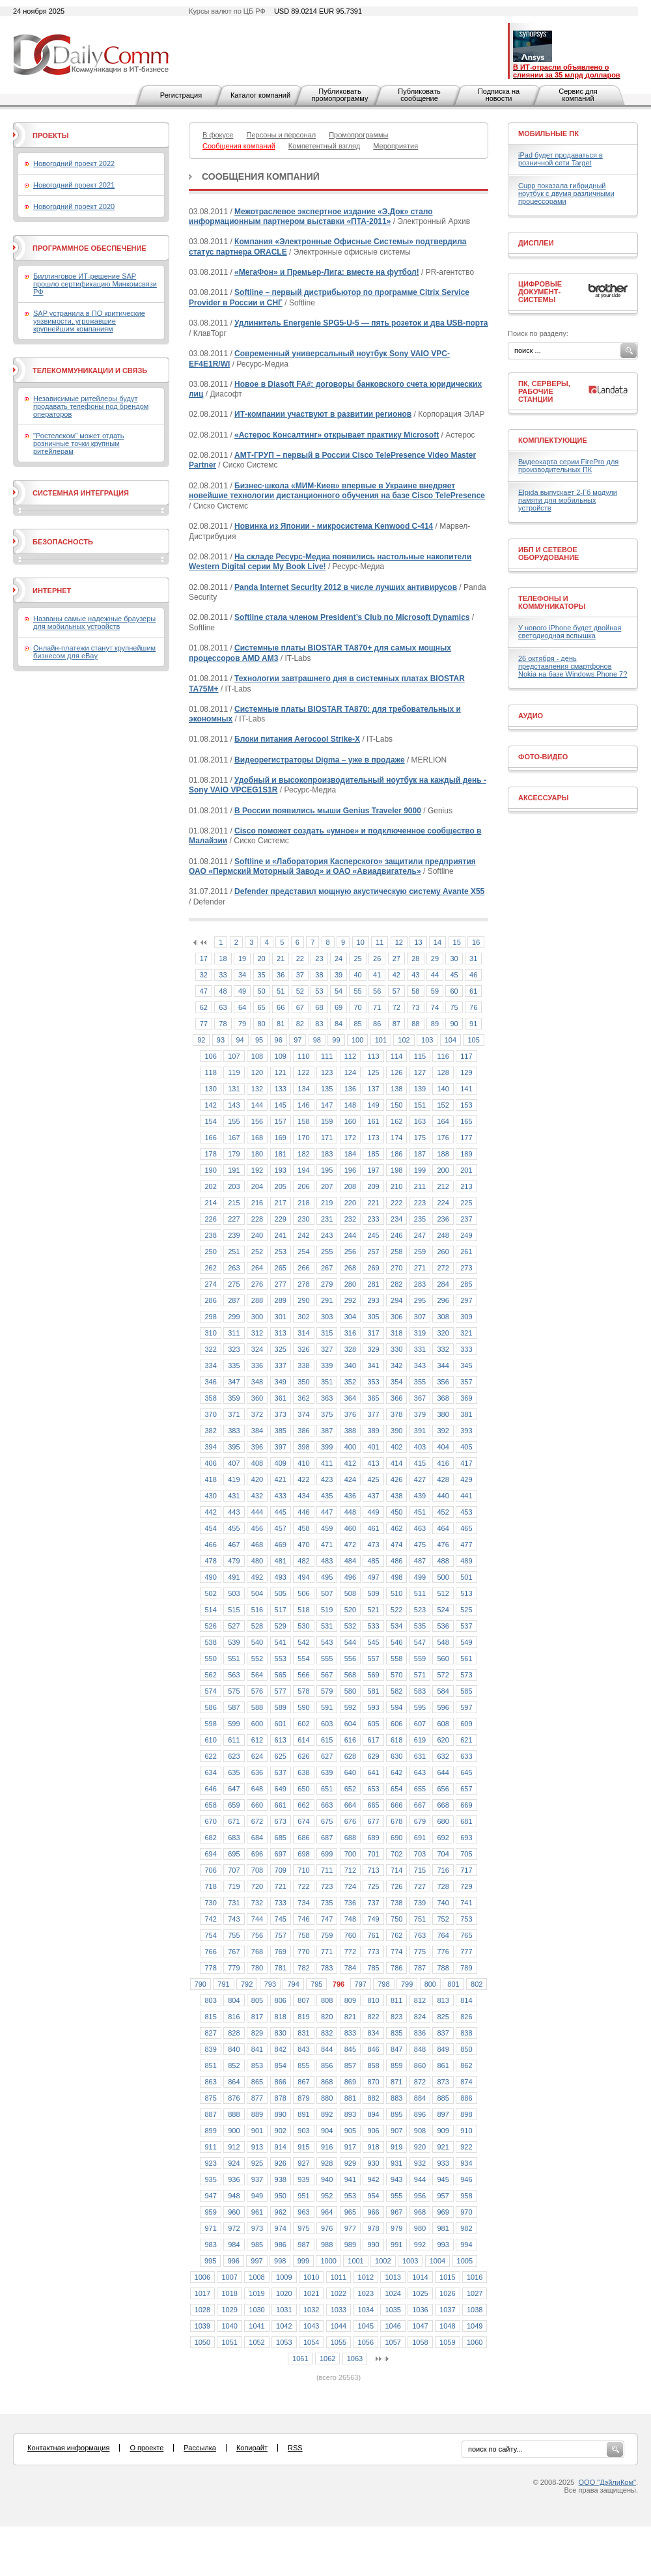 The width and height of the screenshot is (651, 2576). Describe the element at coordinates (373, 2098) in the screenshot. I see `882` at that location.